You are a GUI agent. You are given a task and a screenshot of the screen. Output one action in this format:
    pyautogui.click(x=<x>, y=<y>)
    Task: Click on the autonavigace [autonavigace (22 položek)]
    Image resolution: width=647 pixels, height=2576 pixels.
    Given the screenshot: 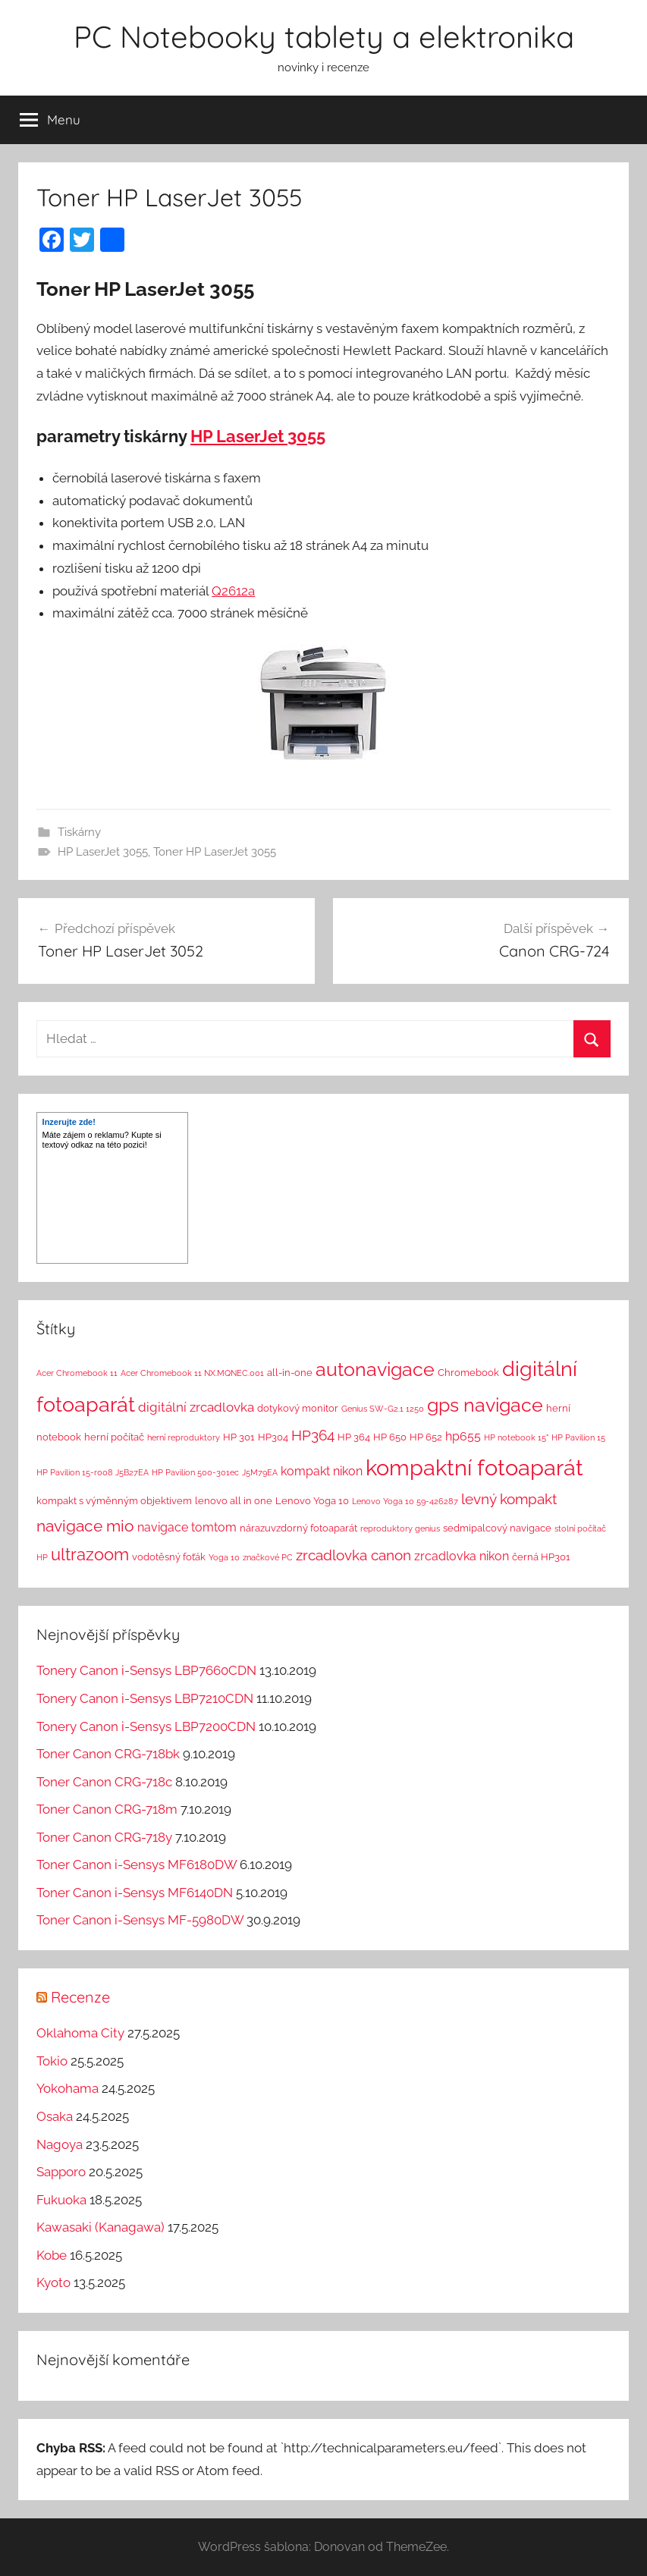 What is the action you would take?
    pyautogui.click(x=375, y=1369)
    